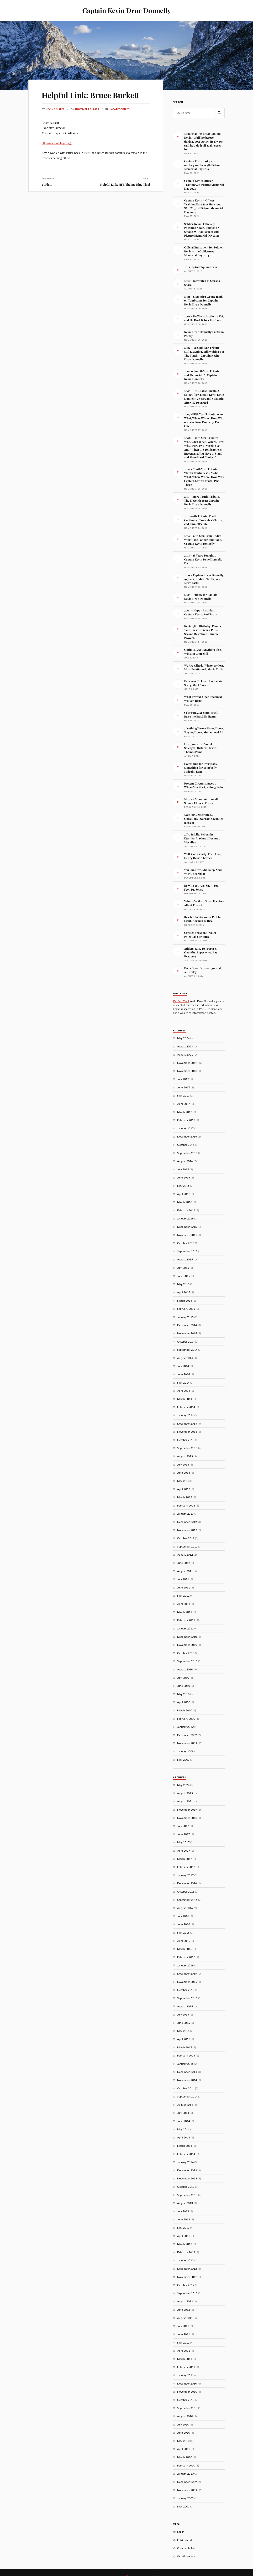 Image resolution: width=253 pixels, height=2576 pixels. Describe the element at coordinates (183, 1169) in the screenshot. I see `July 2016` at that location.